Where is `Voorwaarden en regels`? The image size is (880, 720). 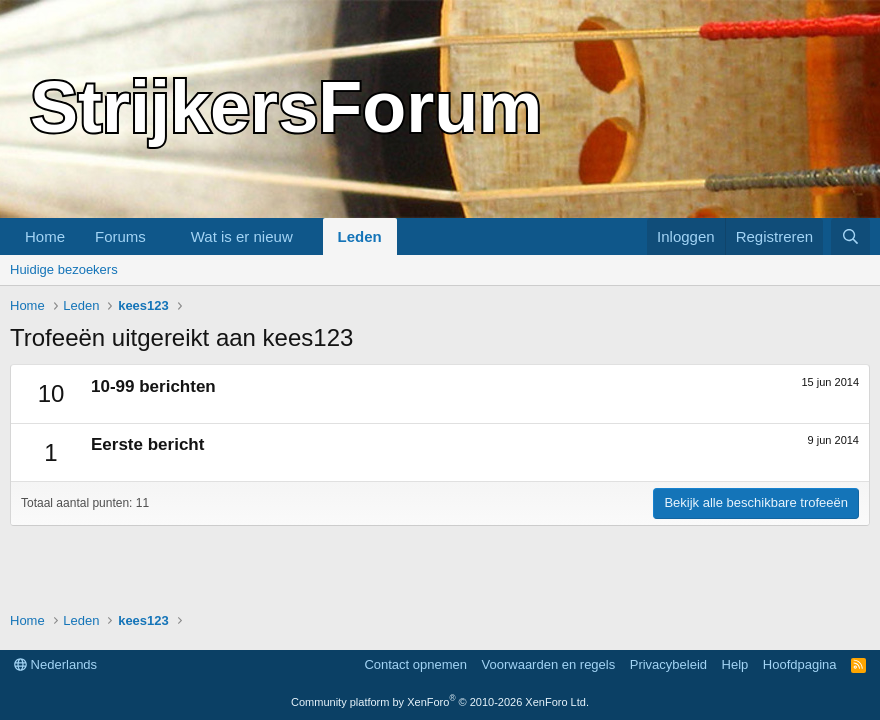 Voorwaarden en regels is located at coordinates (549, 664).